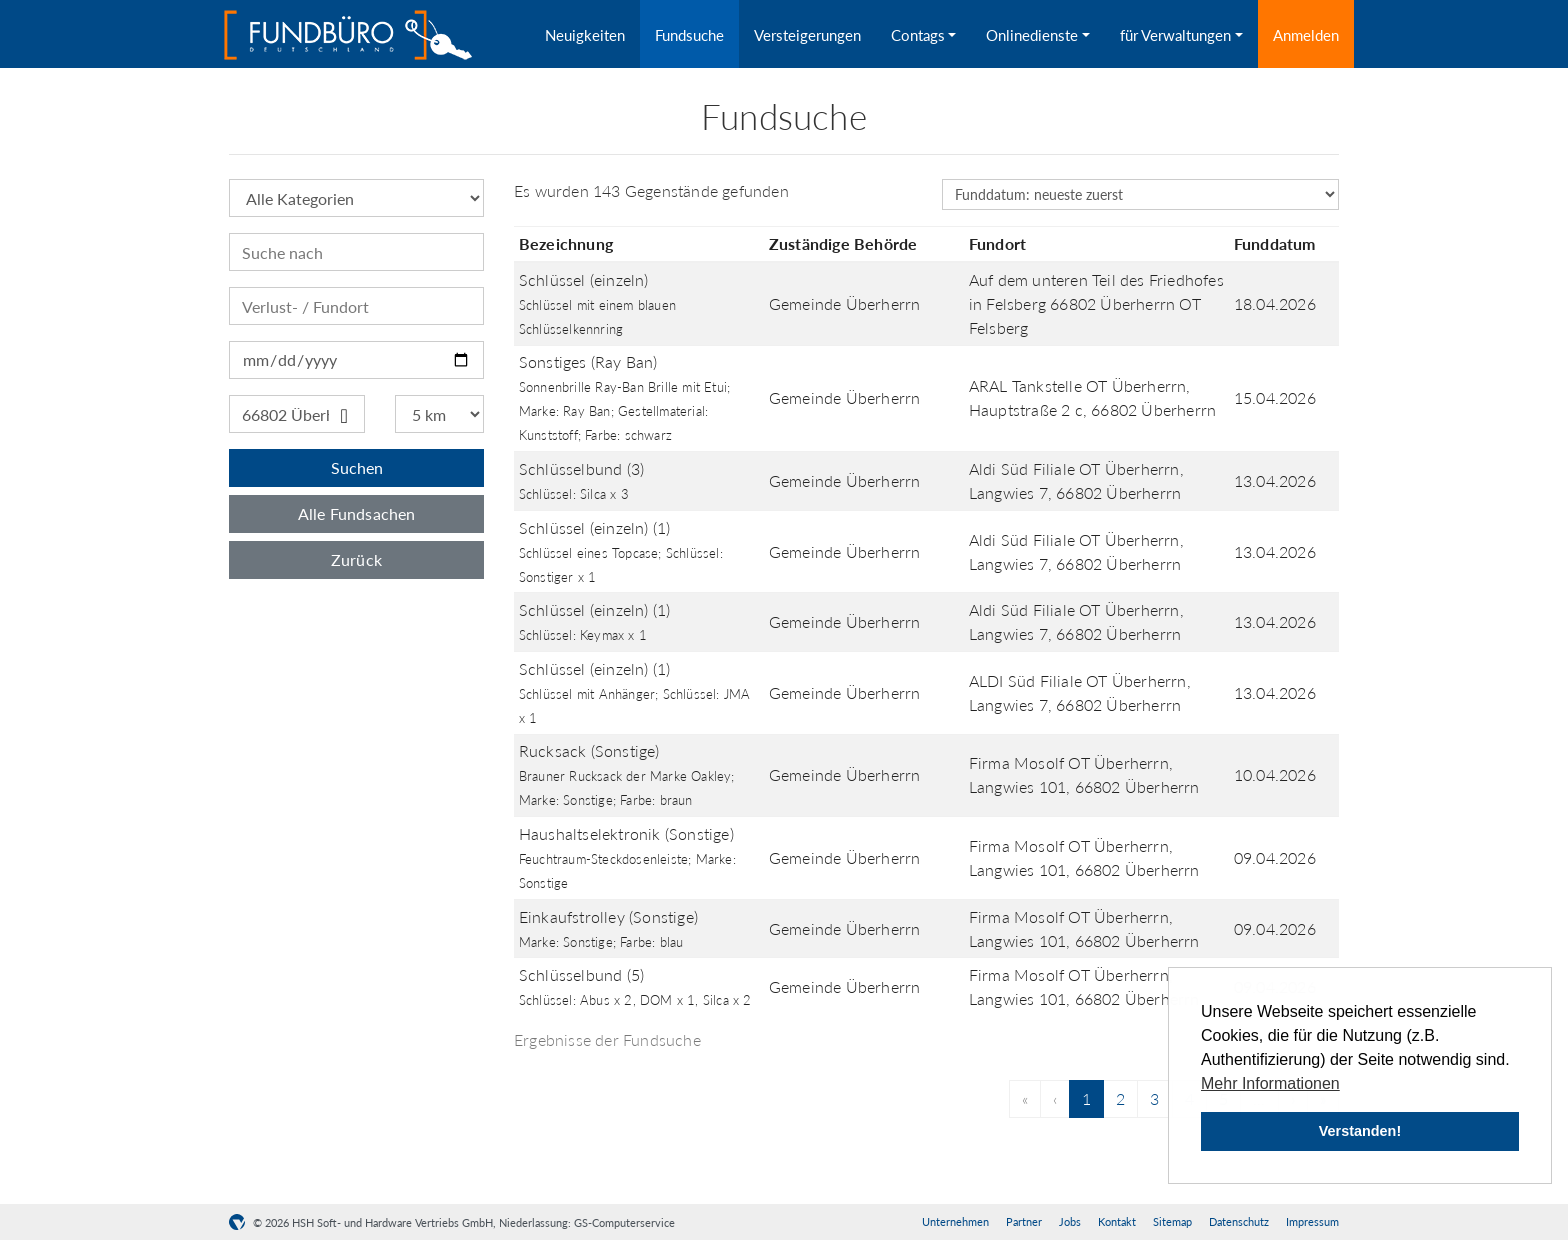 Image resolution: width=1568 pixels, height=1240 pixels. I want to click on Jobs, so click(1070, 1221).